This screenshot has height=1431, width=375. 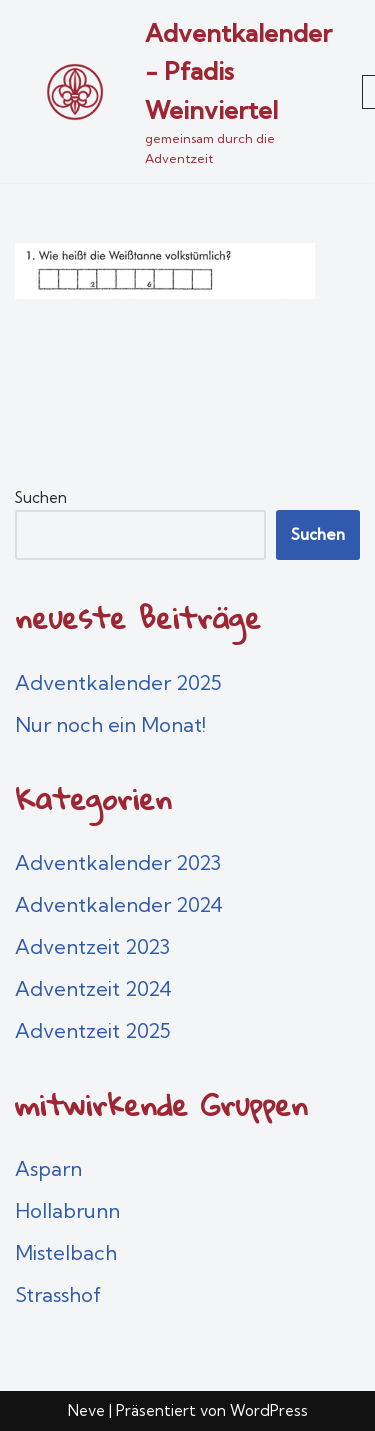 I want to click on Adventzeit 2023, so click(x=92, y=946).